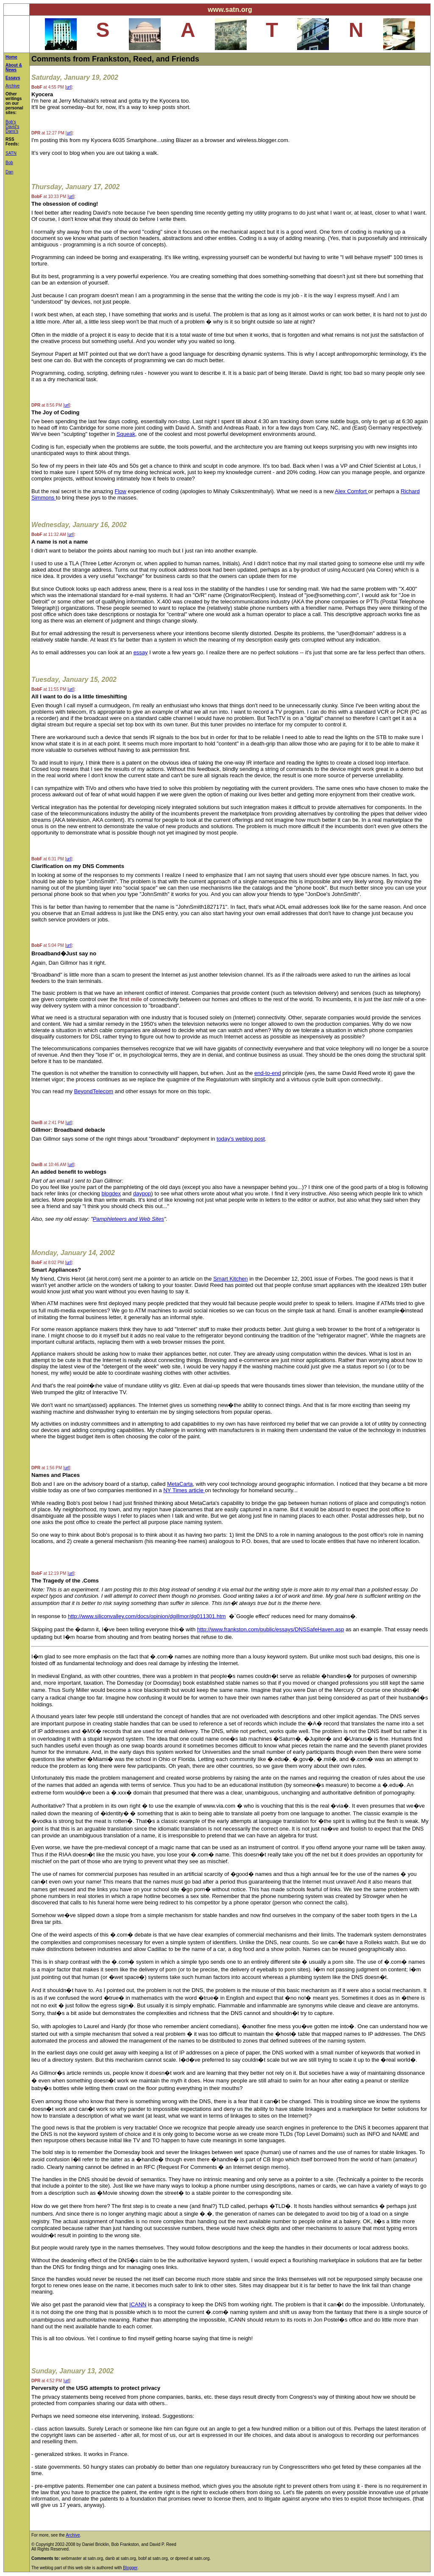 Image resolution: width=434 pixels, height=2576 pixels. I want to click on Dan, so click(9, 172).